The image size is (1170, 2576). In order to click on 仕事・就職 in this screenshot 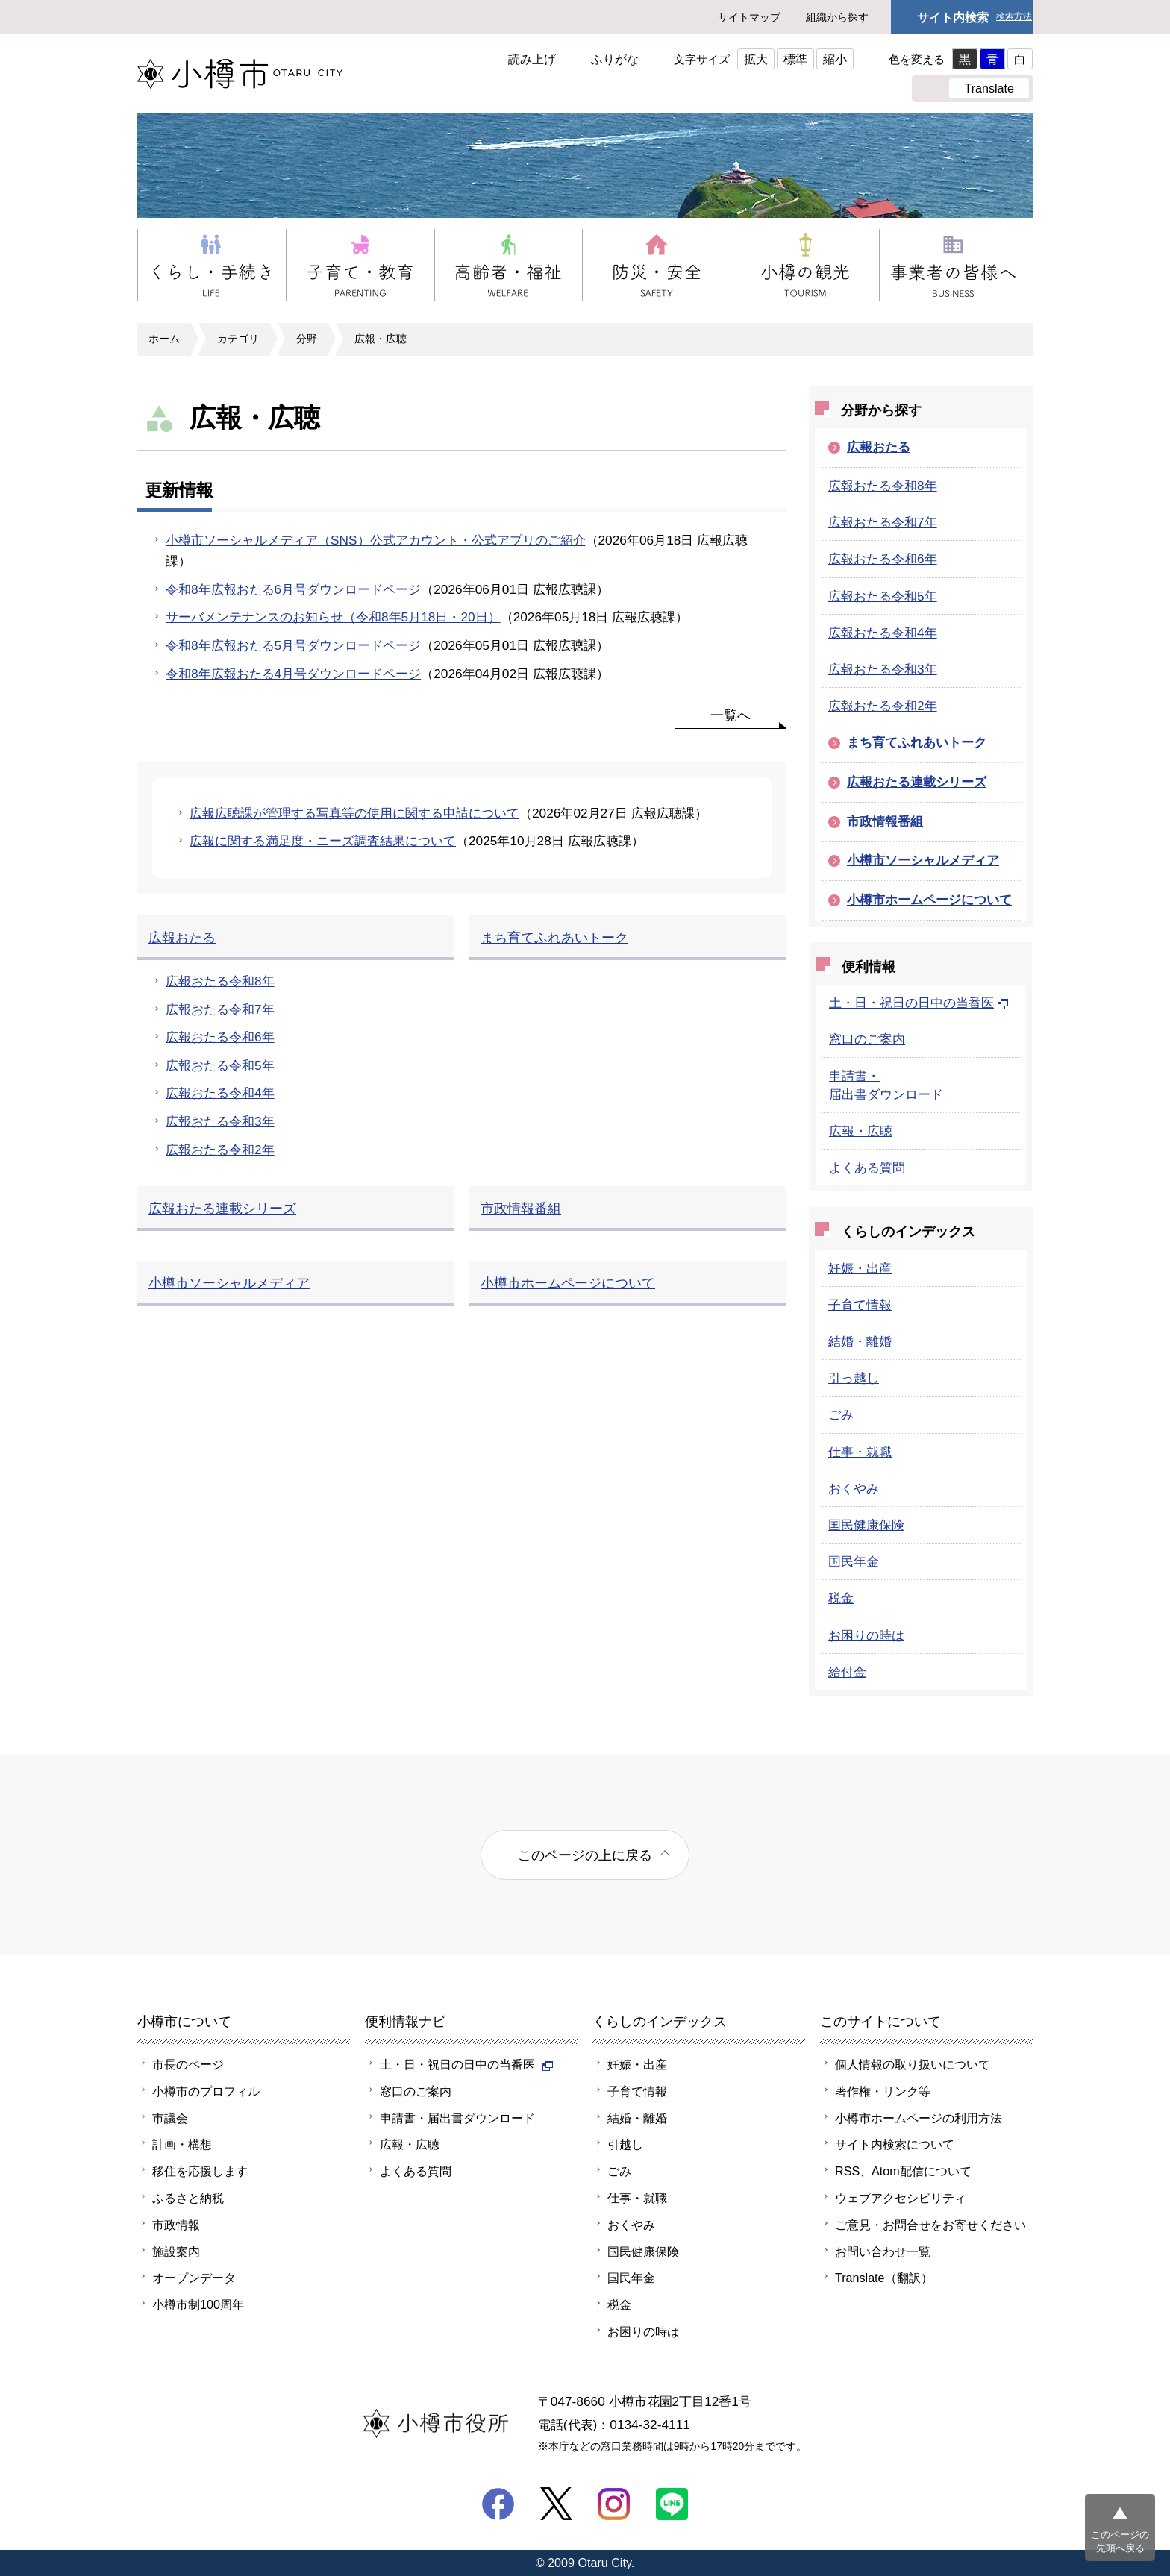, I will do `click(860, 1451)`.